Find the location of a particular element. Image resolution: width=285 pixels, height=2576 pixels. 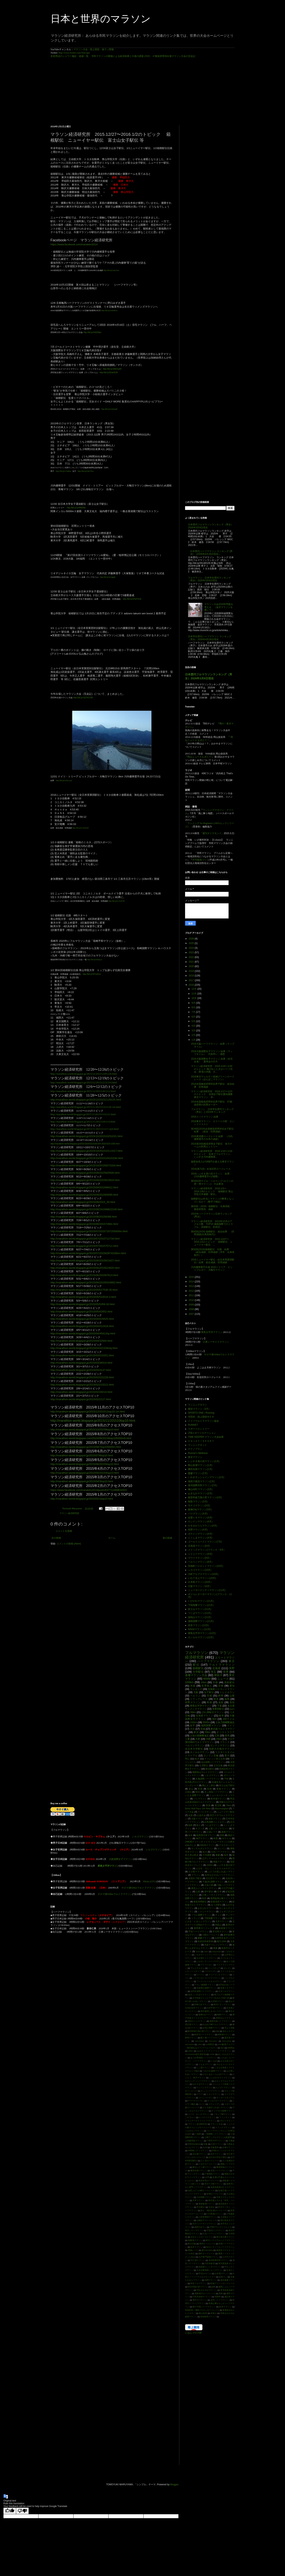

鳥取 is located at coordinates (215, 1838).